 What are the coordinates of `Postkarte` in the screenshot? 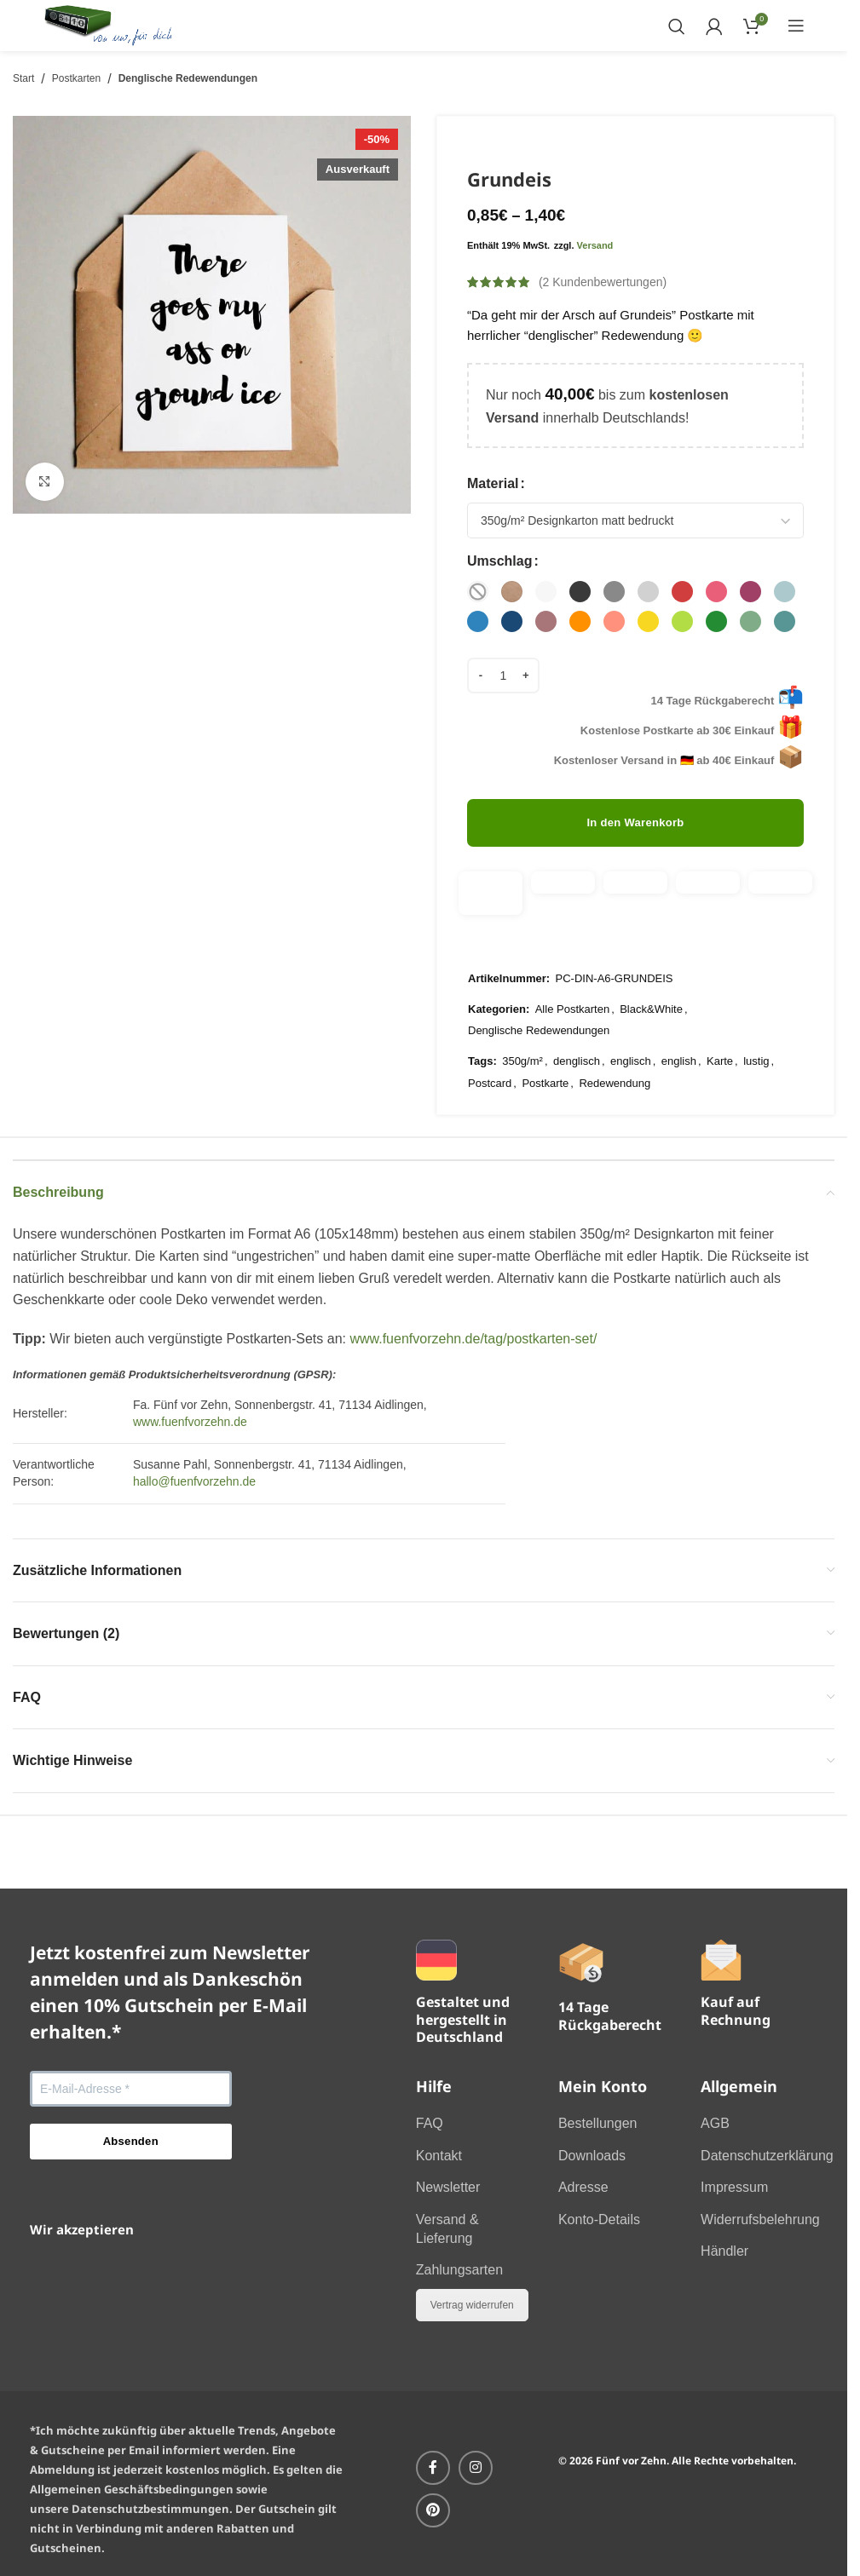 It's located at (545, 1082).